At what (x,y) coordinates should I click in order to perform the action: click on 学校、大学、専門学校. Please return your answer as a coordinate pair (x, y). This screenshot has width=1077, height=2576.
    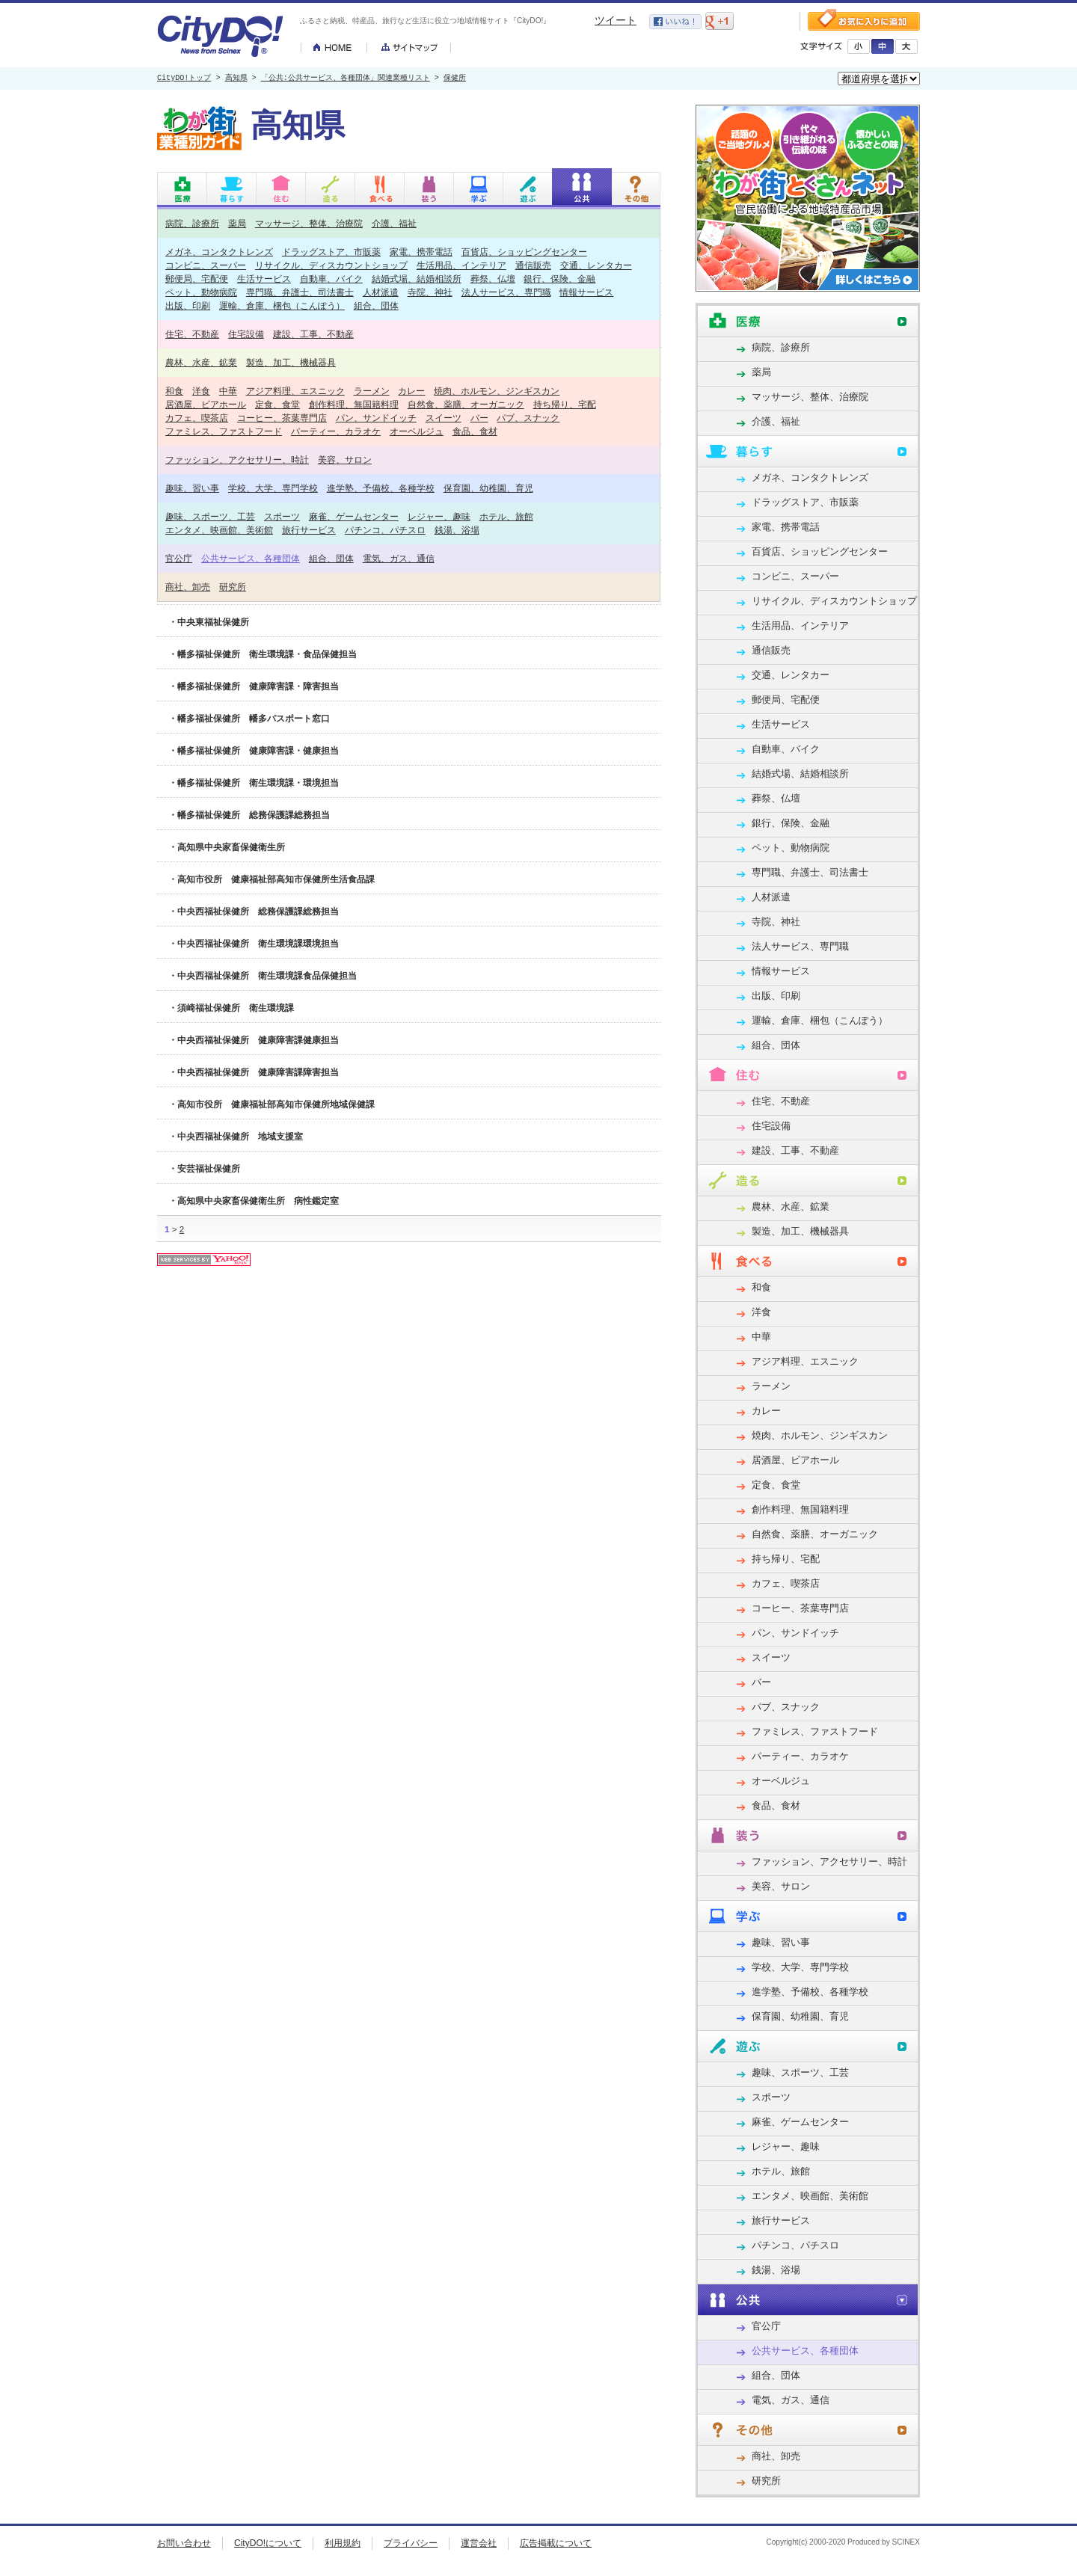
    Looking at the image, I should click on (273, 488).